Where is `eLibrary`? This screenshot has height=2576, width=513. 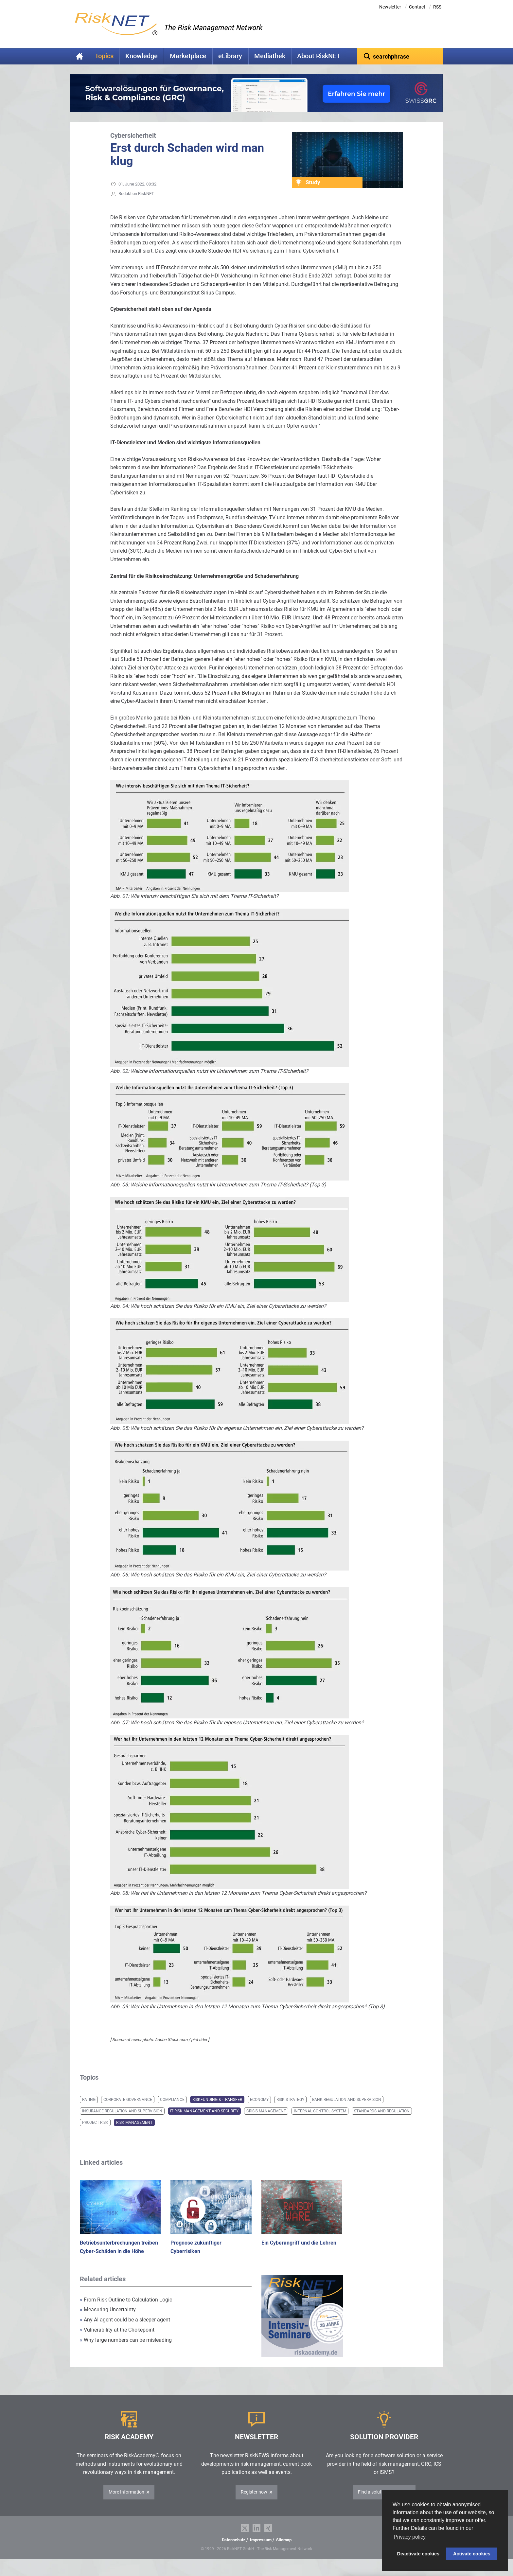 eLibrary is located at coordinates (230, 56).